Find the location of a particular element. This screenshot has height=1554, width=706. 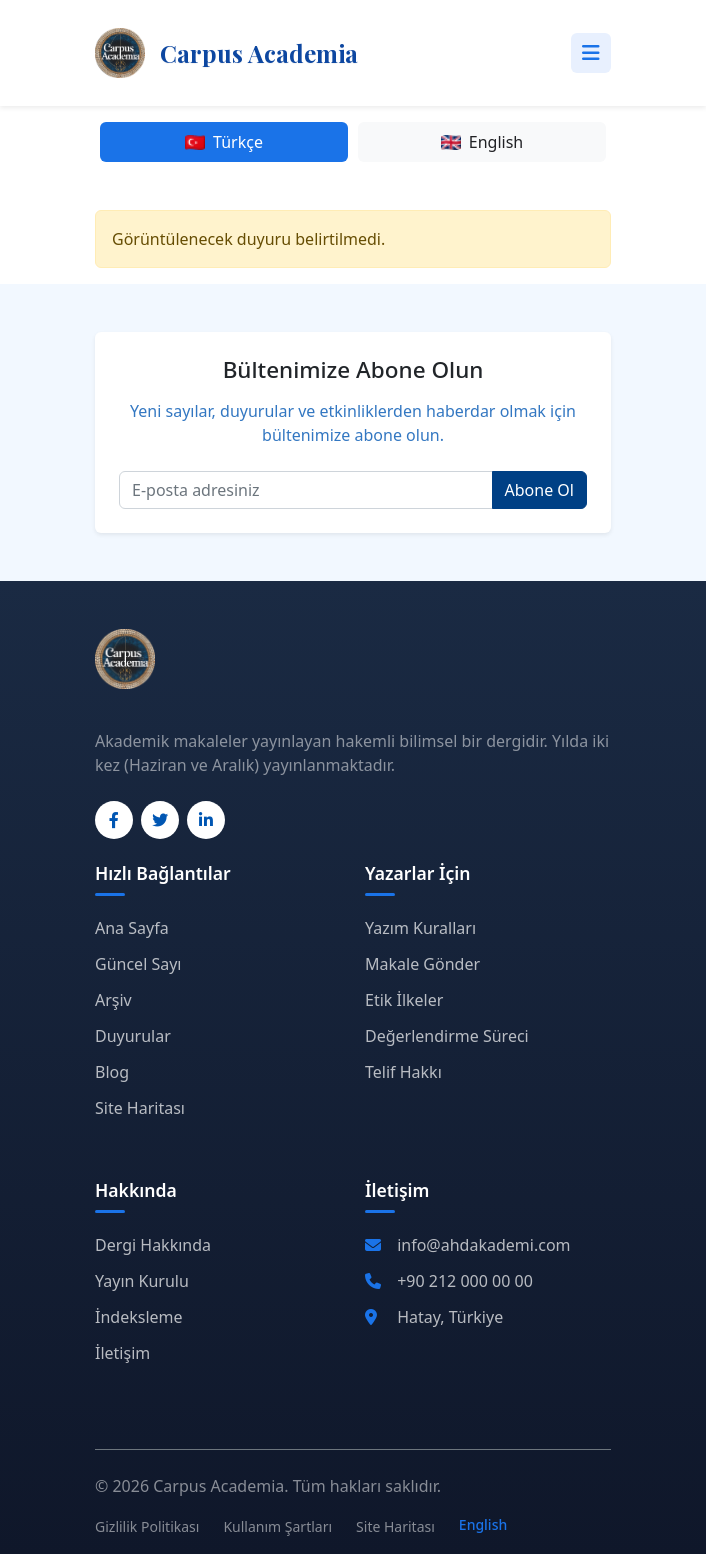

Yayın Kurulu is located at coordinates (142, 1281).